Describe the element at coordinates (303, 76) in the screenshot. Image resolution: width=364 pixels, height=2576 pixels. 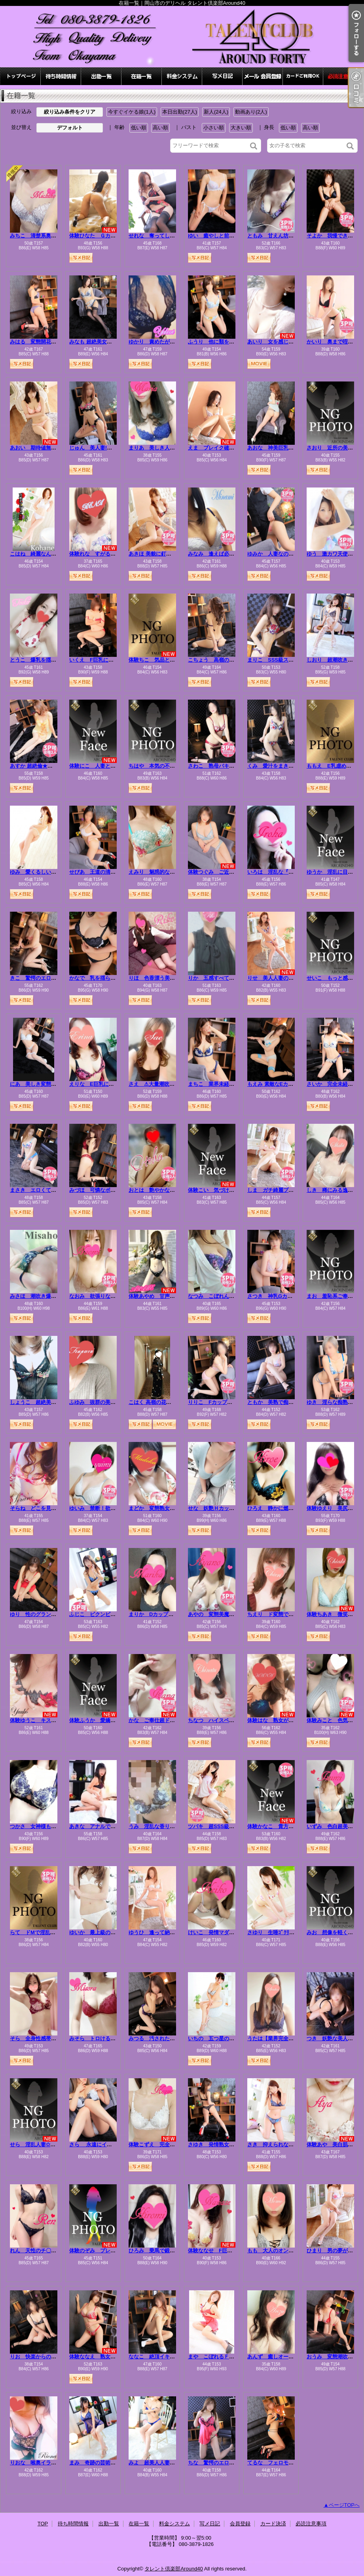
I see `カード決済` at that location.